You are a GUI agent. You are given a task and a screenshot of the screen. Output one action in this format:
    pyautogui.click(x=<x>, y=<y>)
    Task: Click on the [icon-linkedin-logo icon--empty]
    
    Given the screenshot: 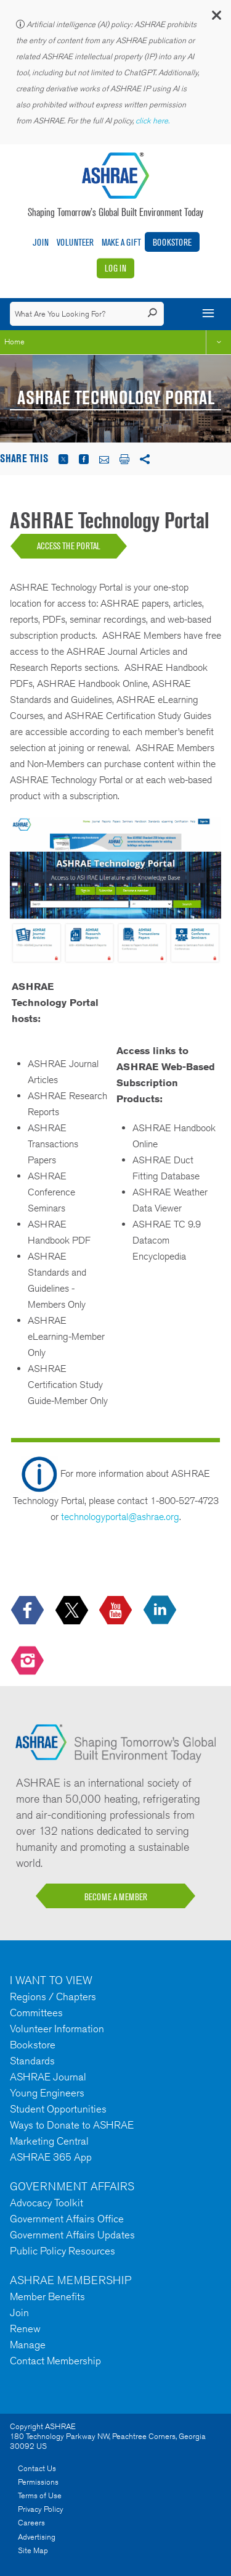 What is the action you would take?
    pyautogui.click(x=161, y=1611)
    